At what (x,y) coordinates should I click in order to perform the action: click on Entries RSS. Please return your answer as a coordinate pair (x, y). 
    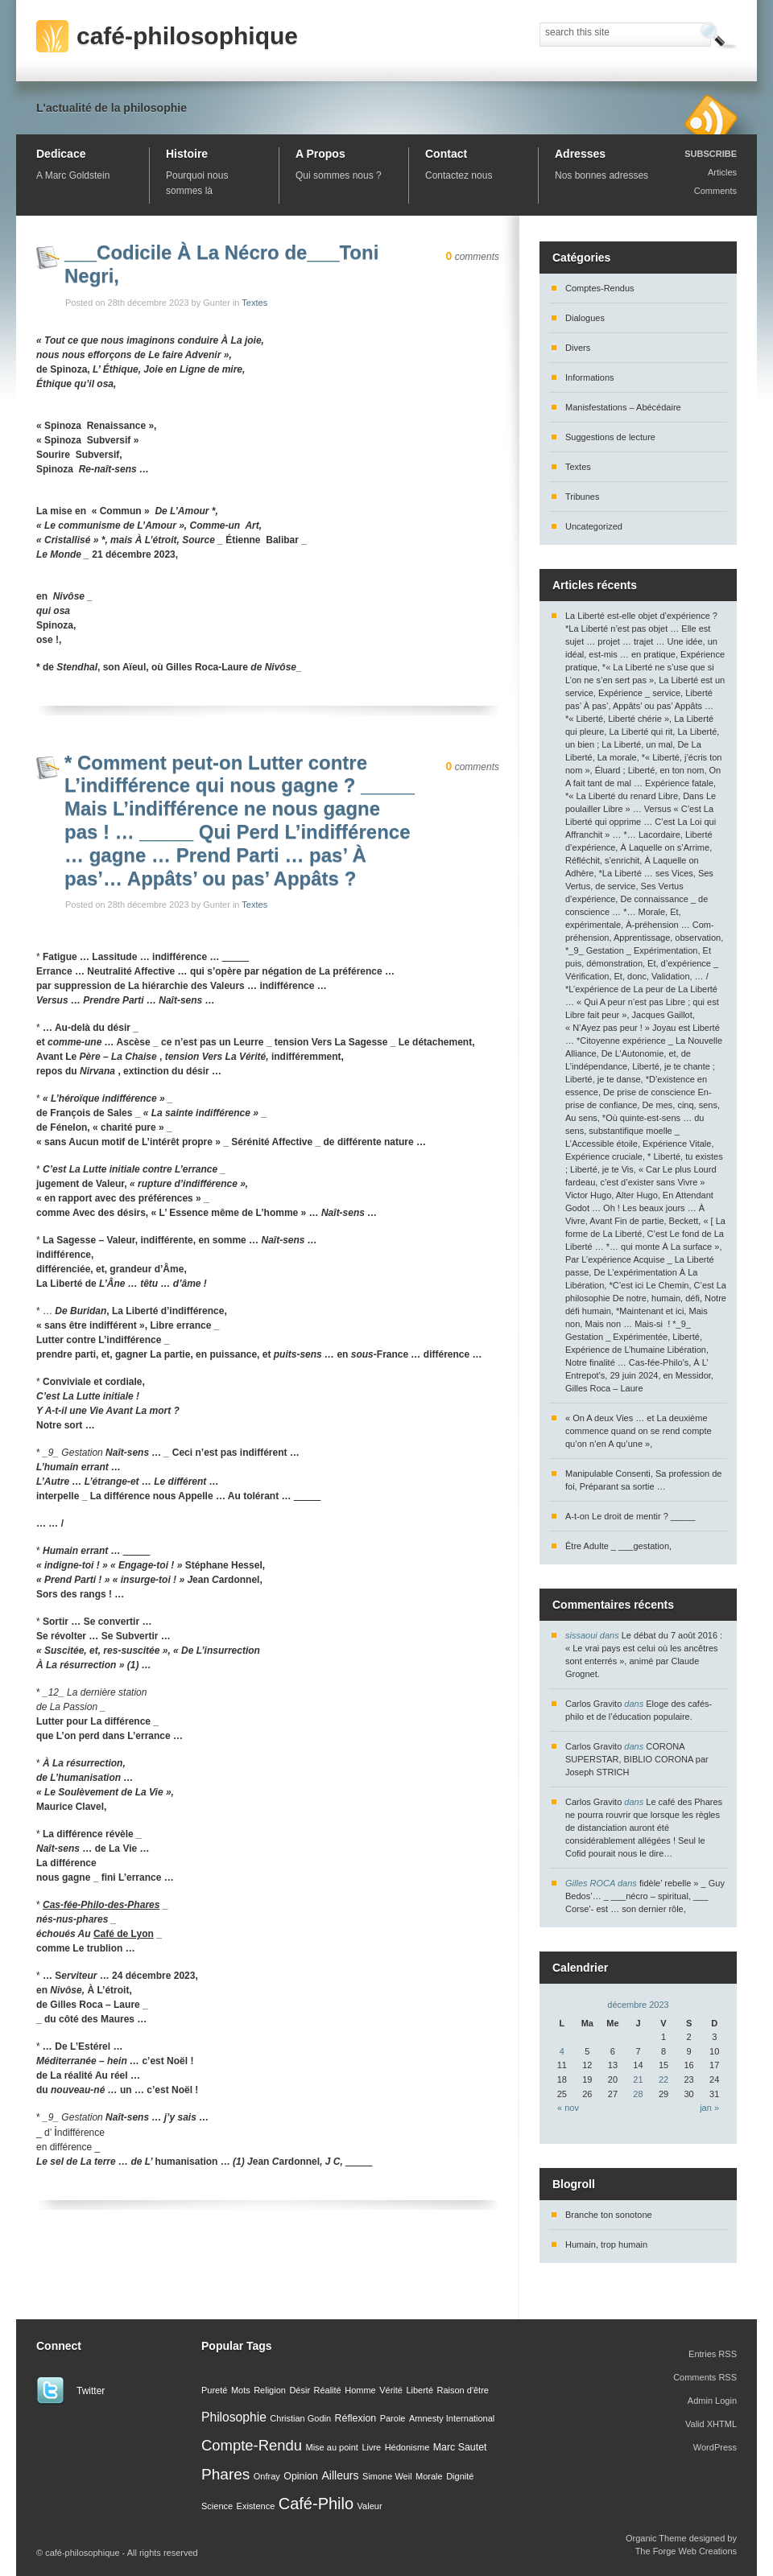
    Looking at the image, I should click on (712, 2354).